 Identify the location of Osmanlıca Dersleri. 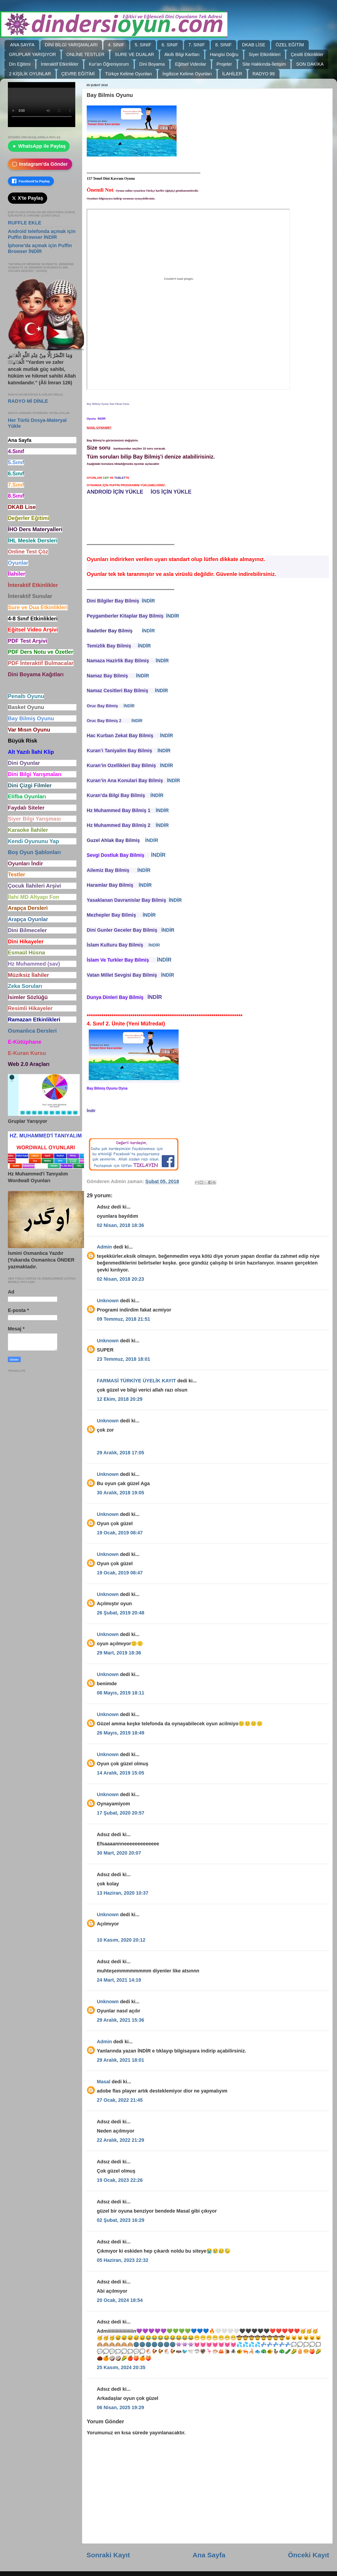
(32, 1031).